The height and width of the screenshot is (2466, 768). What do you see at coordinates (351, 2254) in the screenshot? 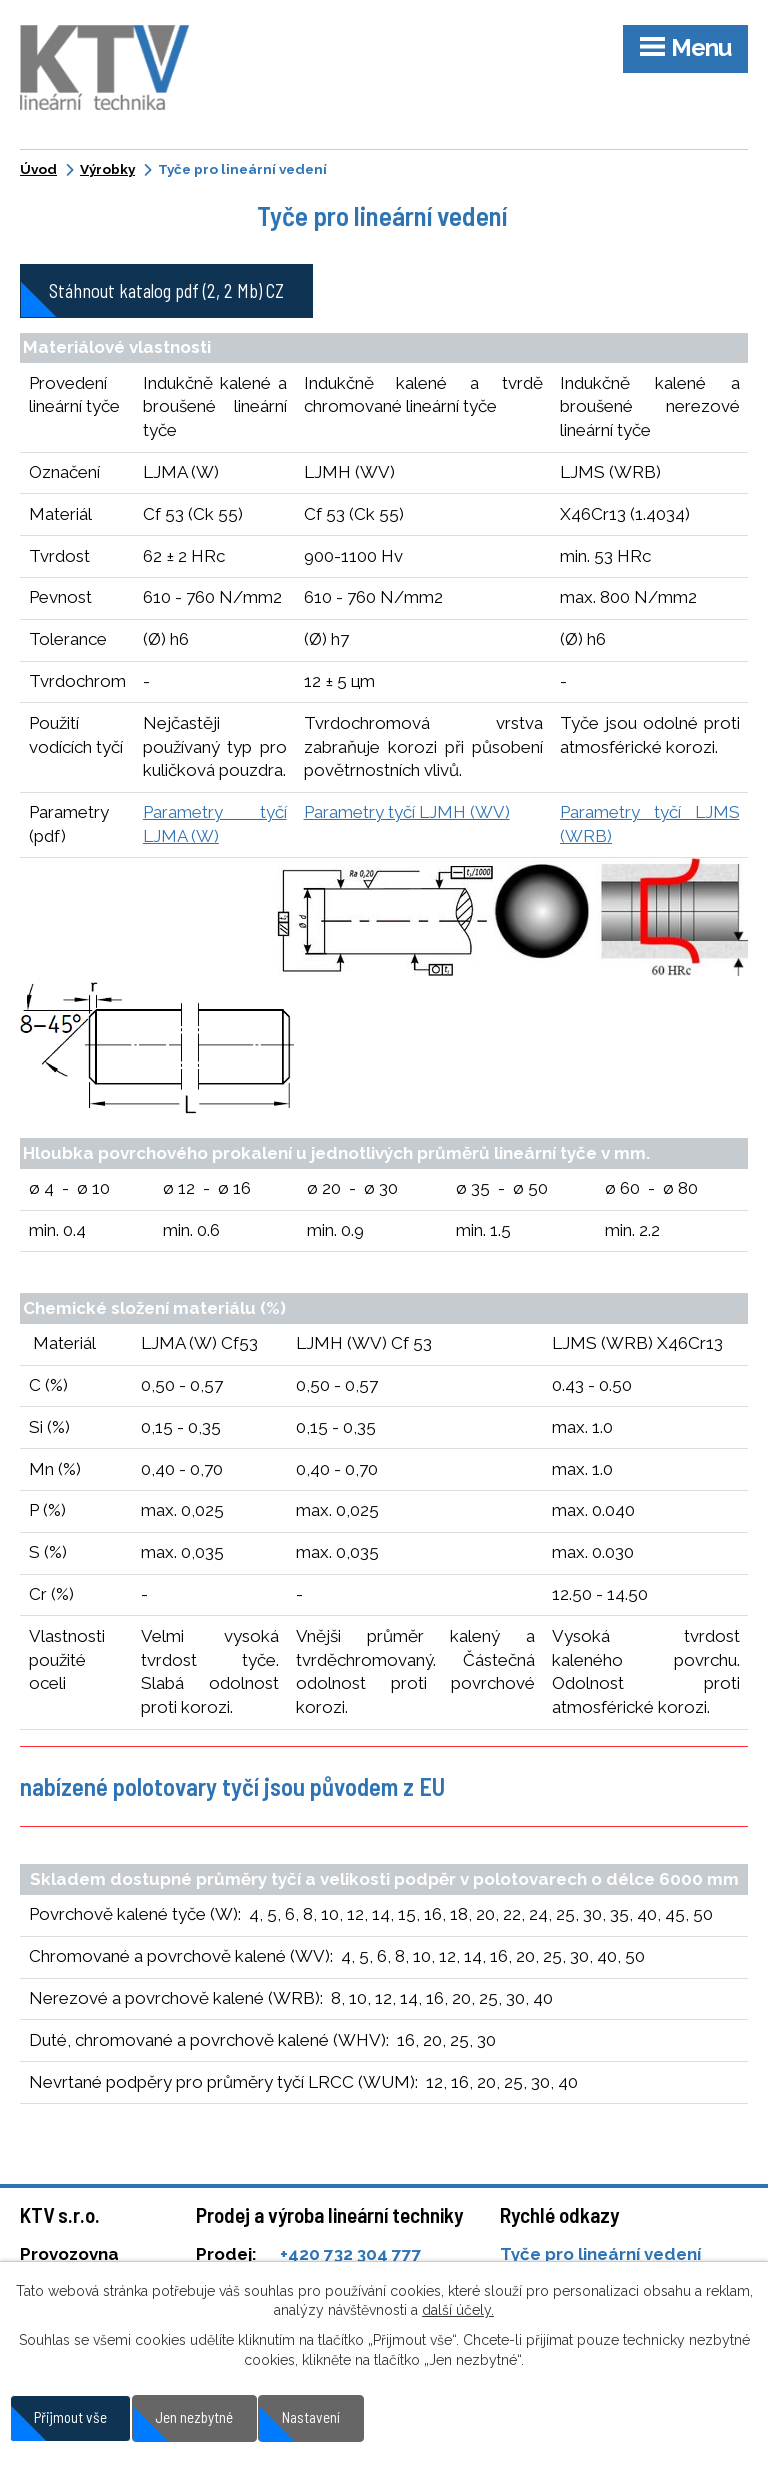
I see `+420 732 304 777` at bounding box center [351, 2254].